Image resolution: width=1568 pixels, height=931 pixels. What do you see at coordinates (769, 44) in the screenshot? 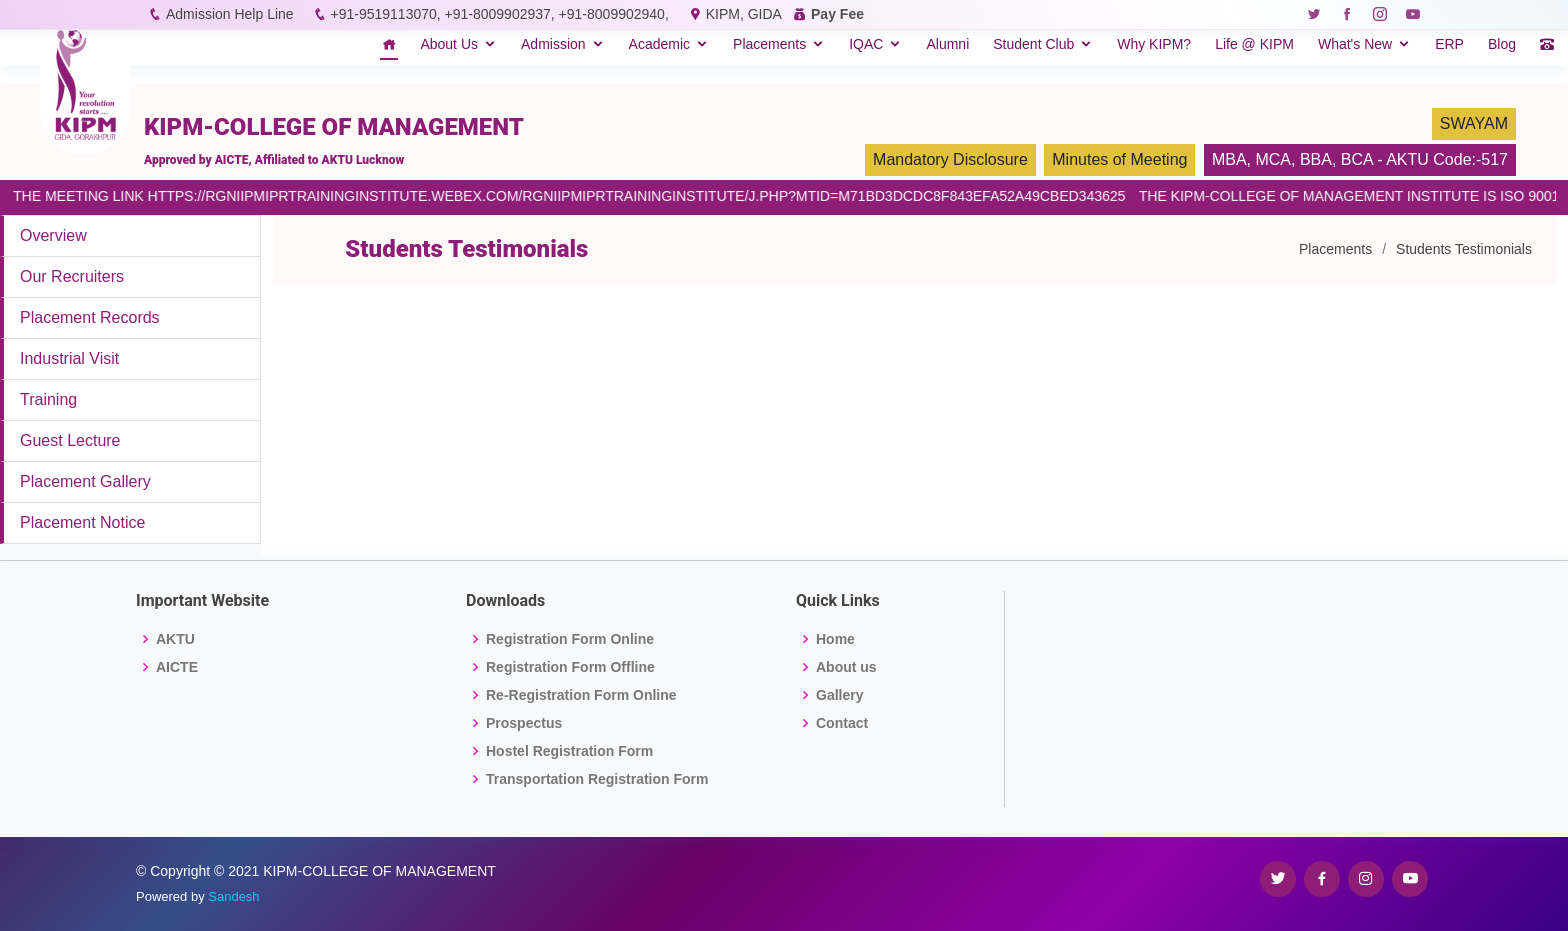
I see `Placements` at bounding box center [769, 44].